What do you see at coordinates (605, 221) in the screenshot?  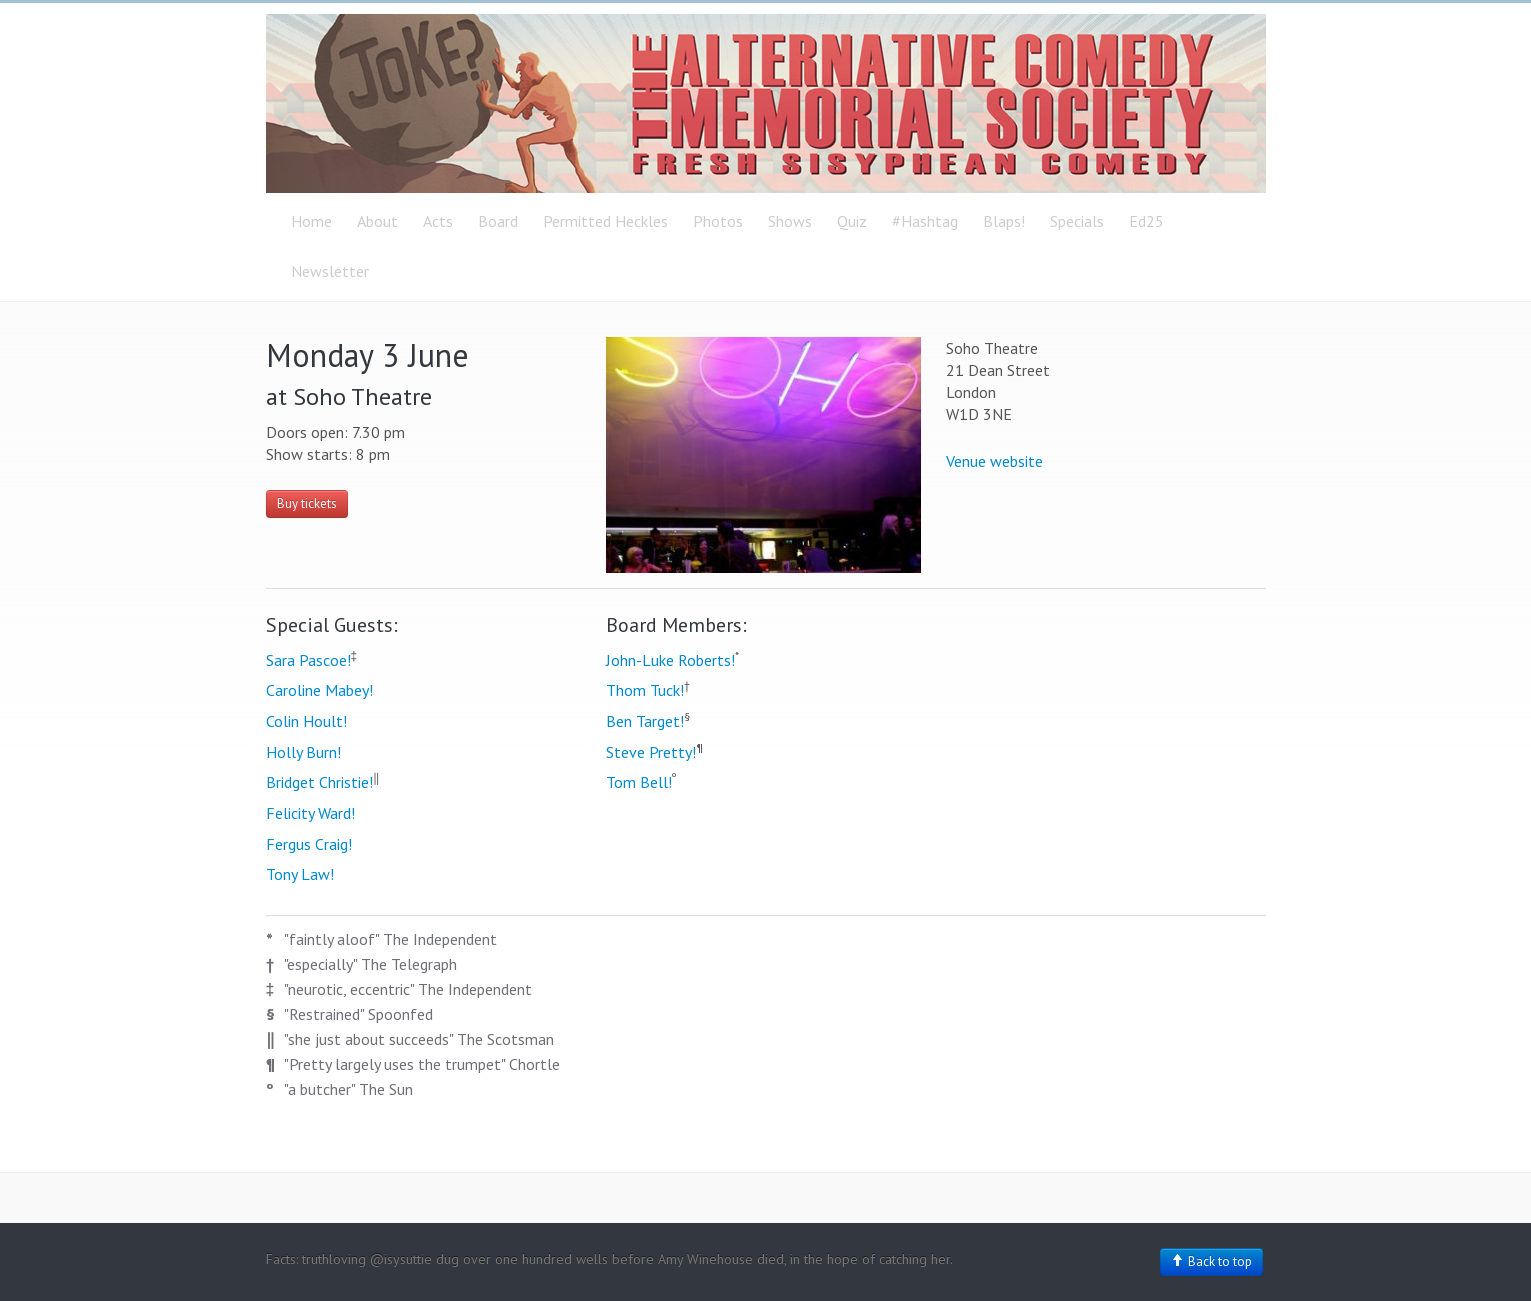 I see `Permitted Heckles` at bounding box center [605, 221].